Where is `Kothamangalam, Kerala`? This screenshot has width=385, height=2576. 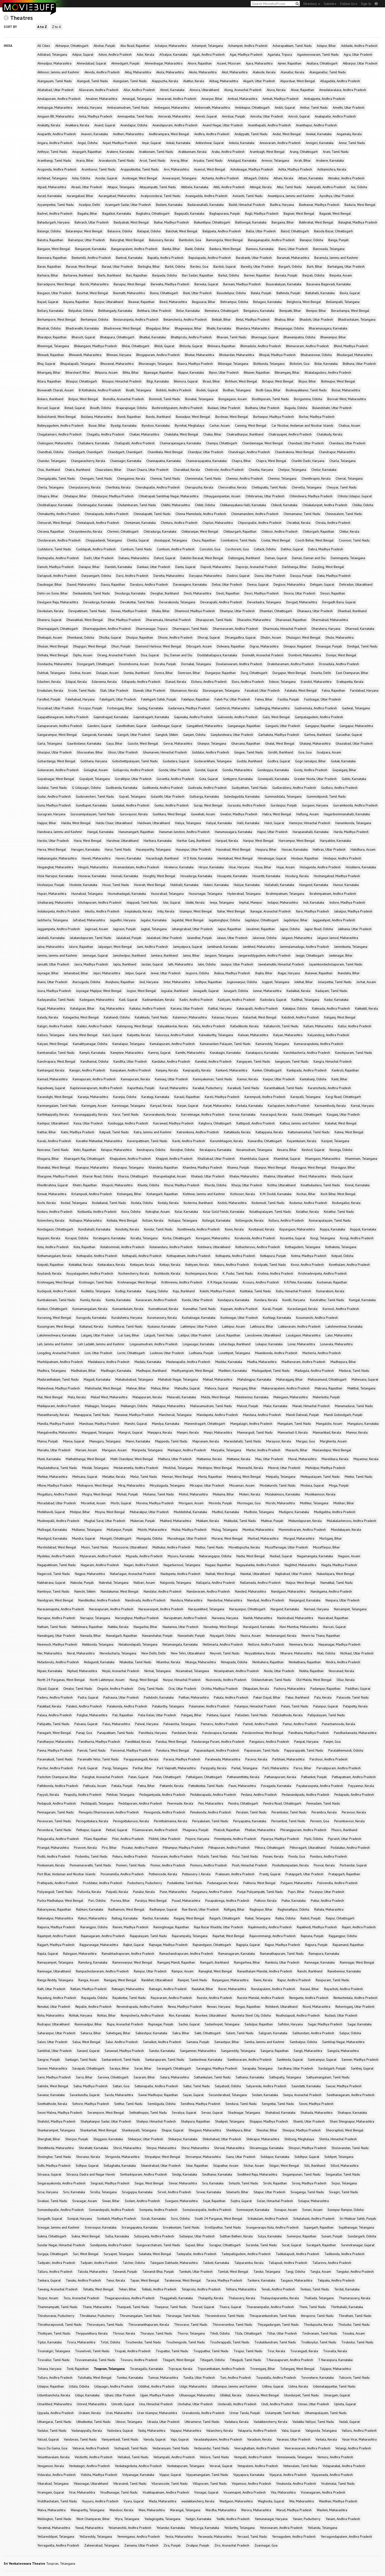 Kothamangalam, Kerala is located at coordinates (54, 1256).